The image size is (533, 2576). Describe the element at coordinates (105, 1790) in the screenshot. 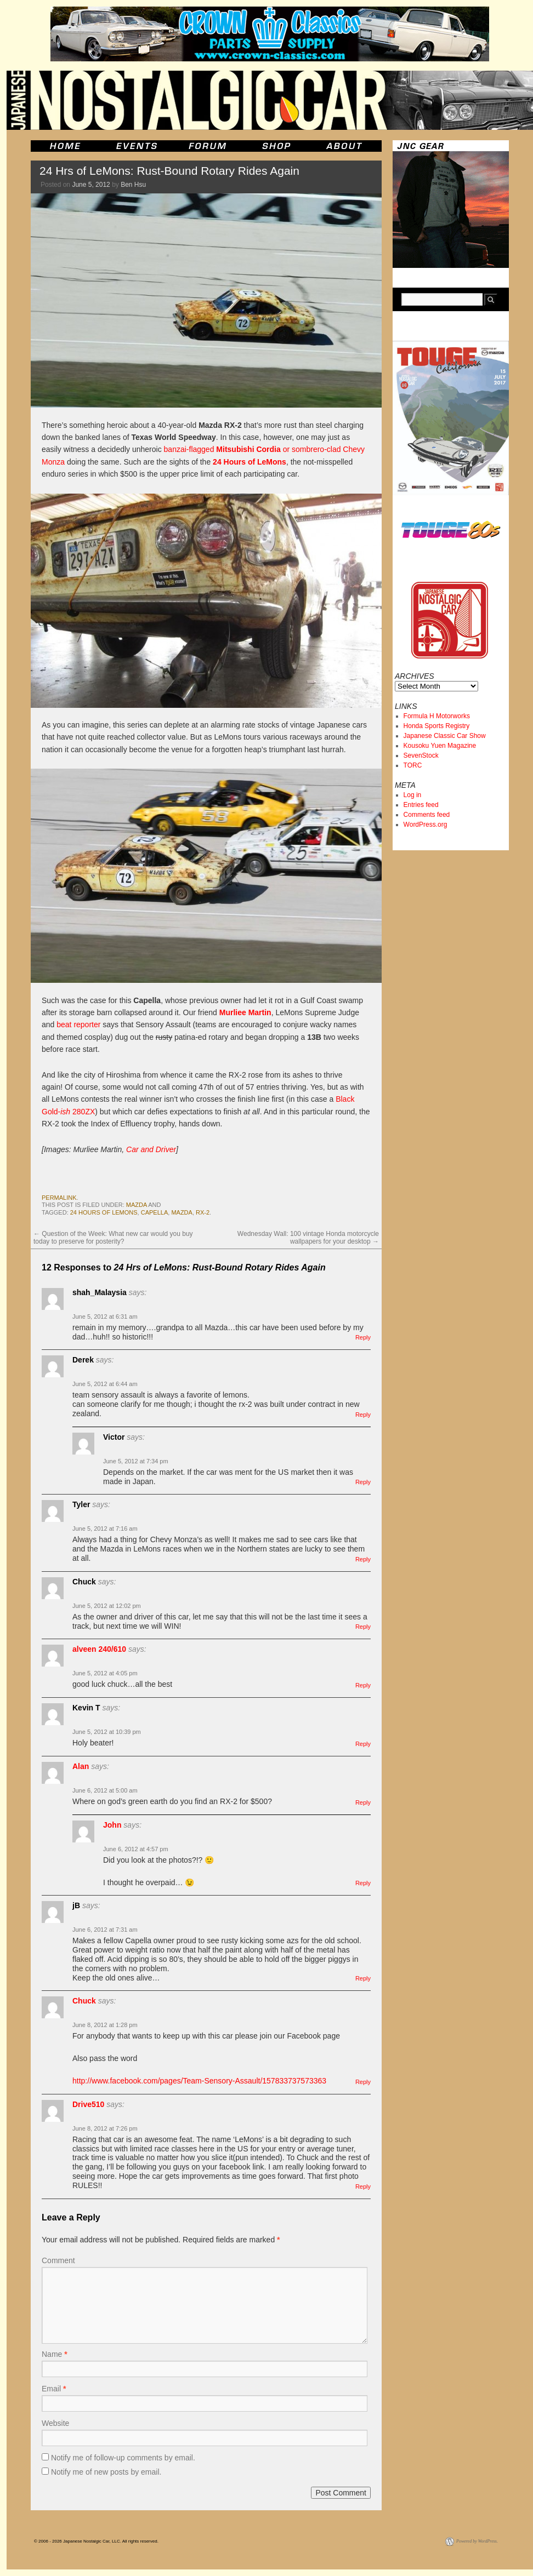

I see `June 6, 2012 at 5:00 am` at that location.